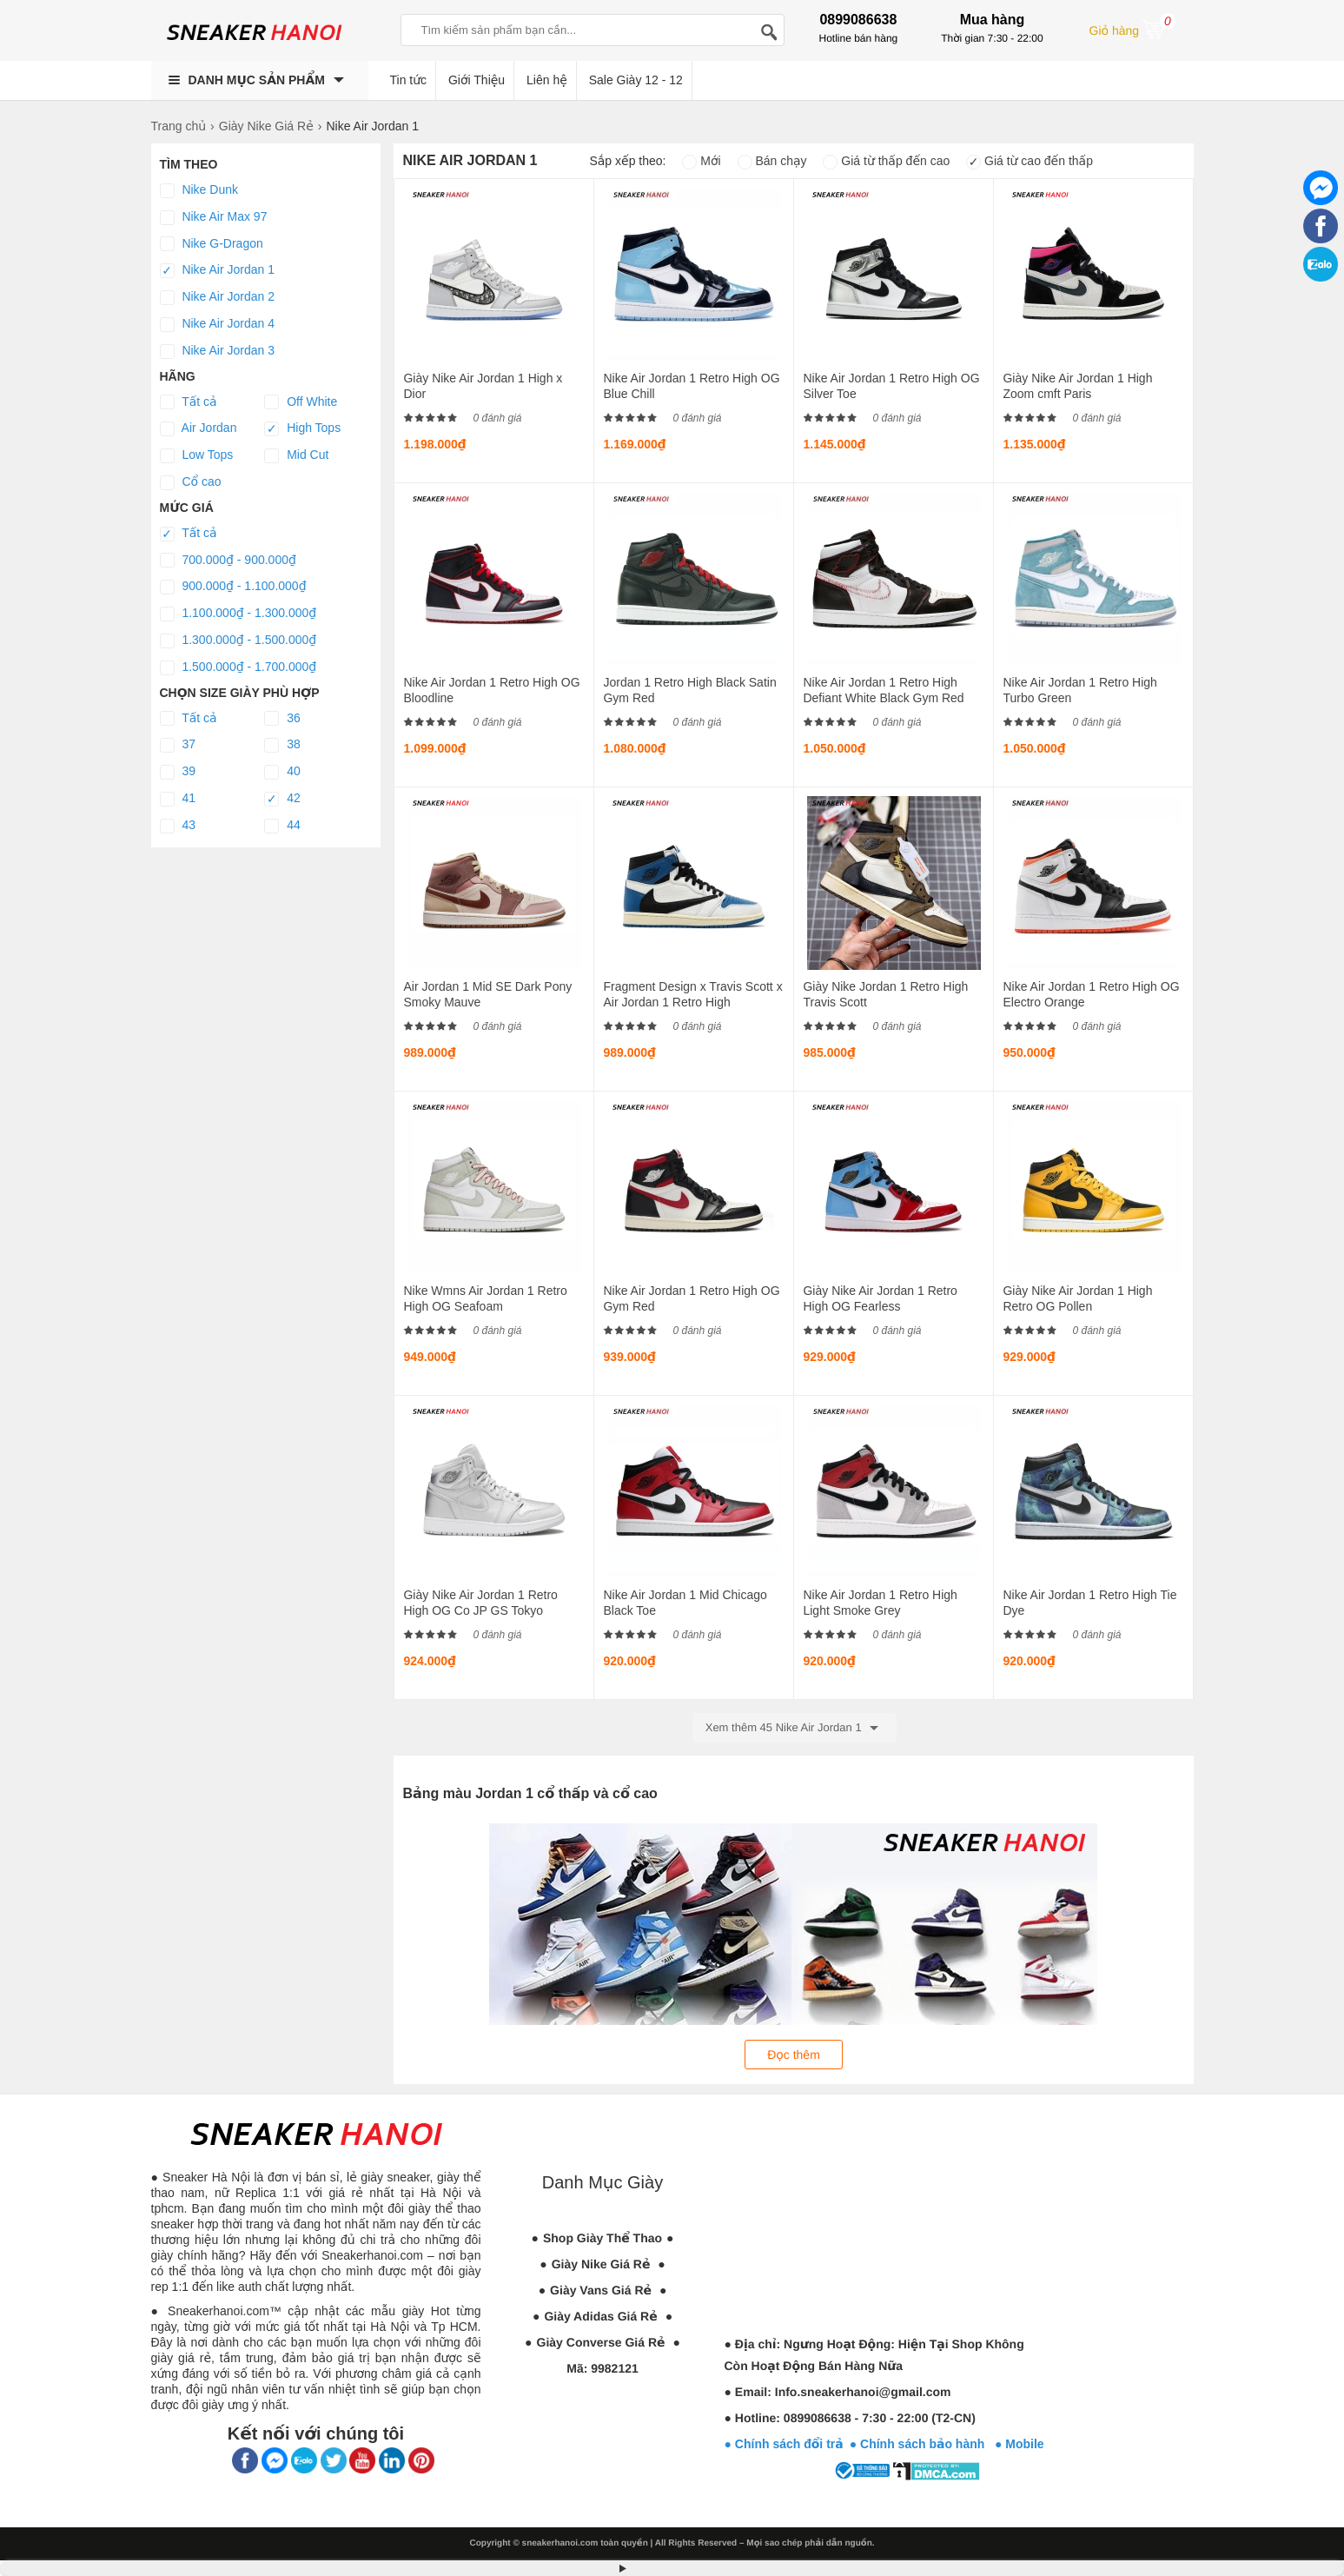 The height and width of the screenshot is (2576, 1344). What do you see at coordinates (217, 351) in the screenshot?
I see `Nike Air Jordan 3` at bounding box center [217, 351].